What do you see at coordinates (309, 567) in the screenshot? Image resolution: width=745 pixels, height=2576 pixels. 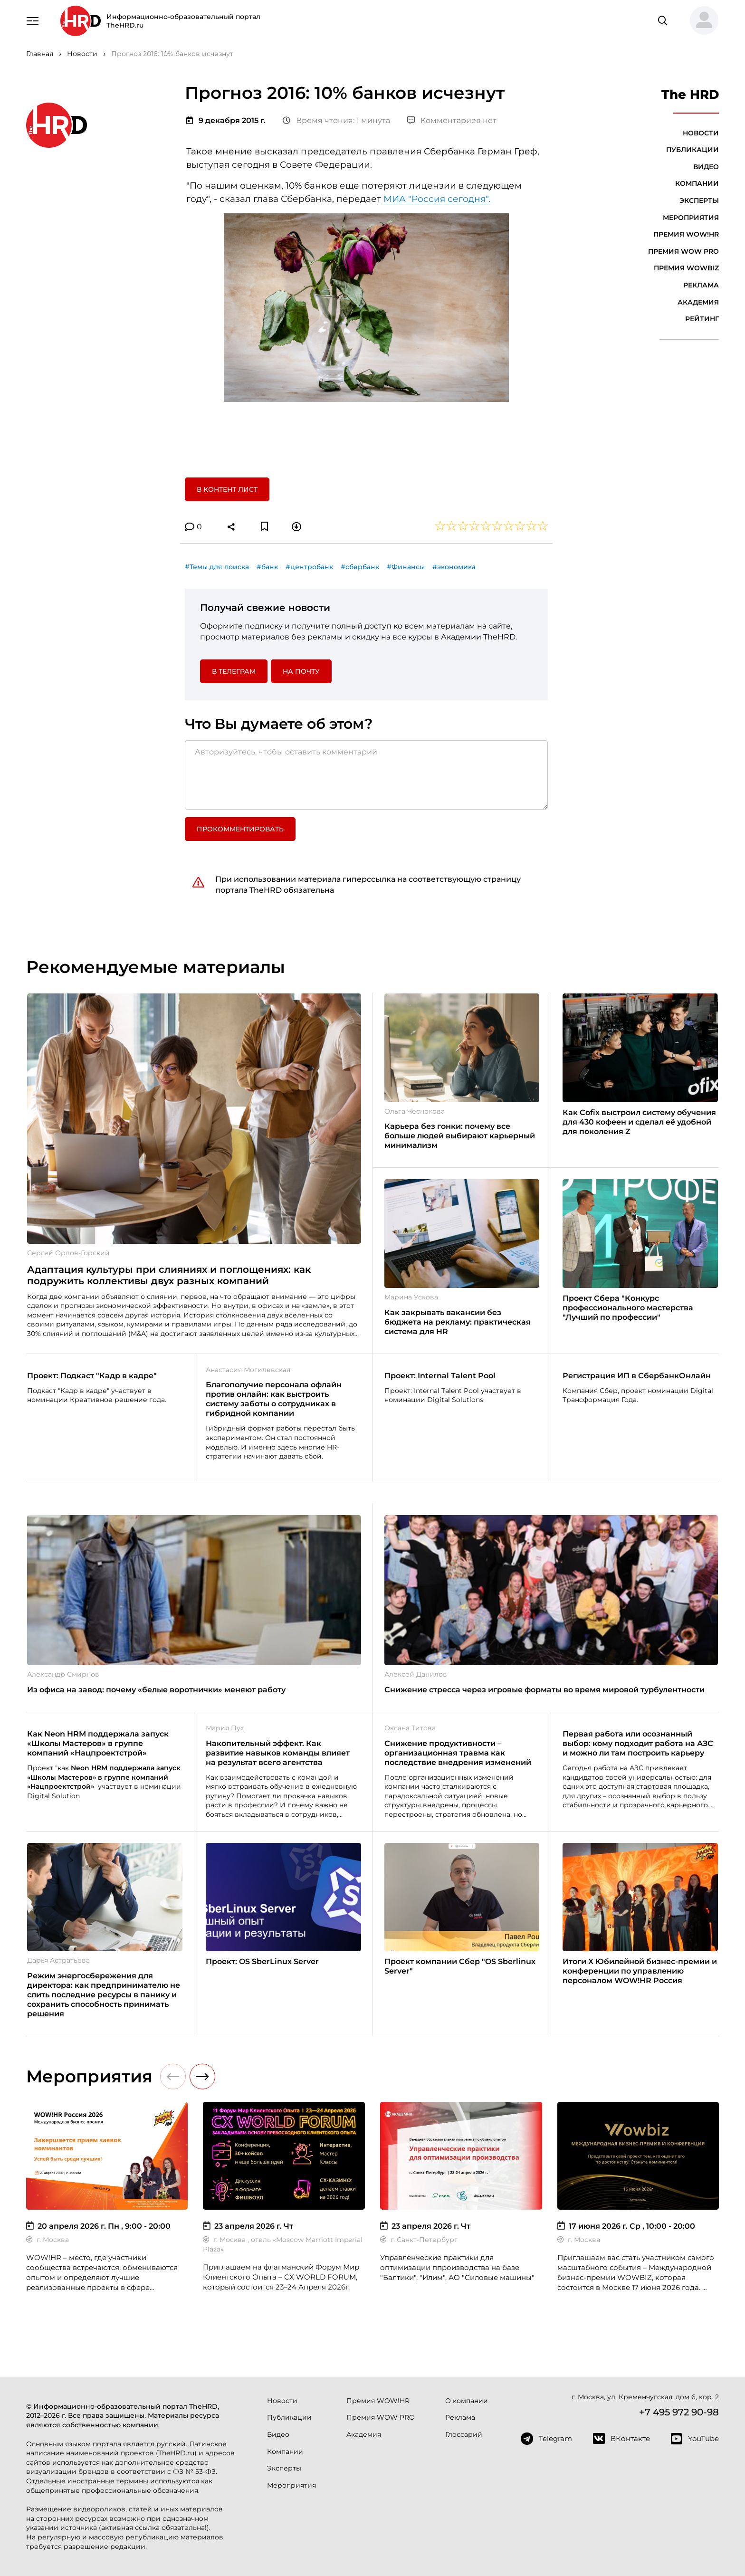 I see `#центробанк` at bounding box center [309, 567].